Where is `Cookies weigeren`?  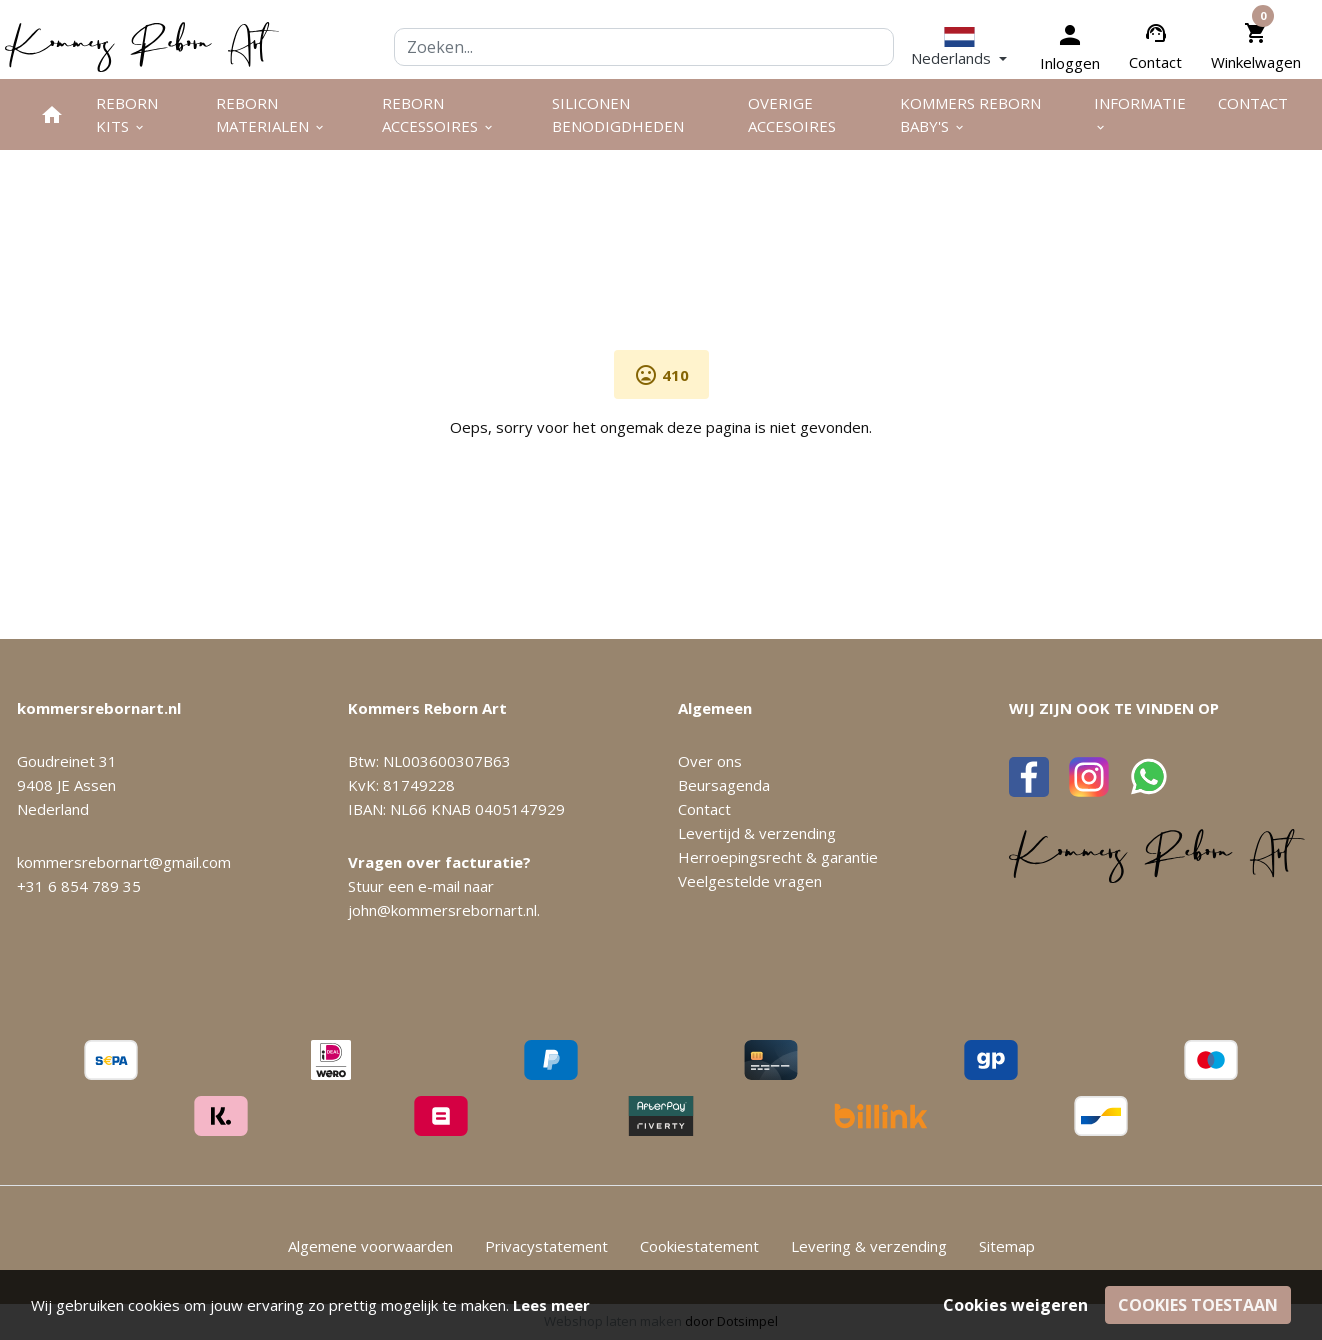
Cookies weigeren is located at coordinates (1015, 1305).